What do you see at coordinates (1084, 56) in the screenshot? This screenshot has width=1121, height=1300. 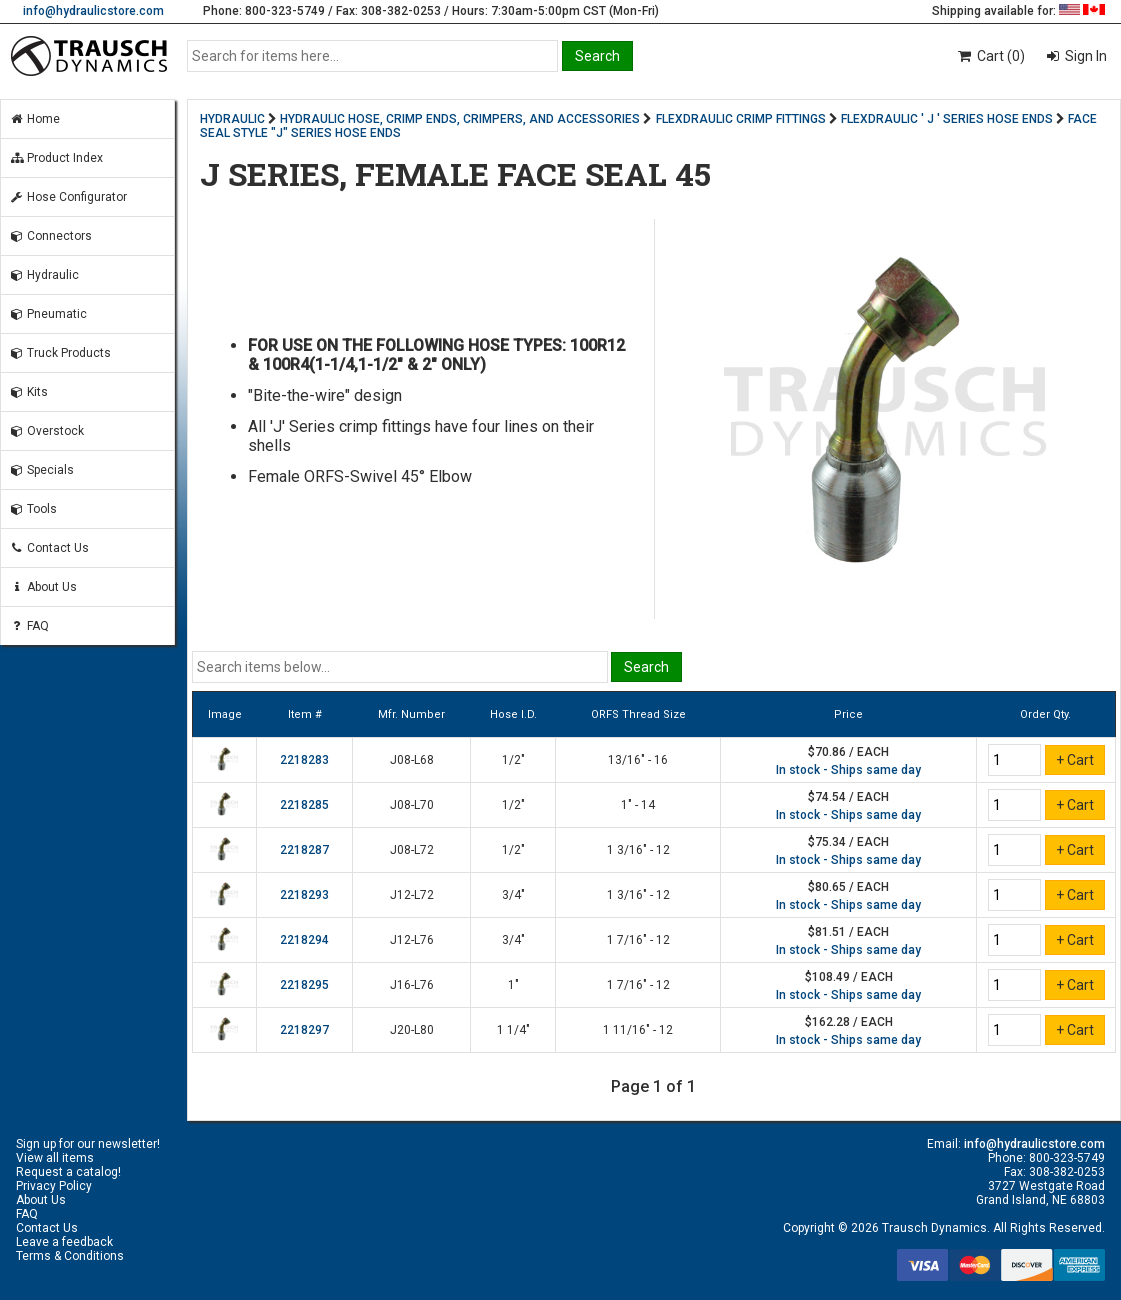 I see `Sign In` at bounding box center [1084, 56].